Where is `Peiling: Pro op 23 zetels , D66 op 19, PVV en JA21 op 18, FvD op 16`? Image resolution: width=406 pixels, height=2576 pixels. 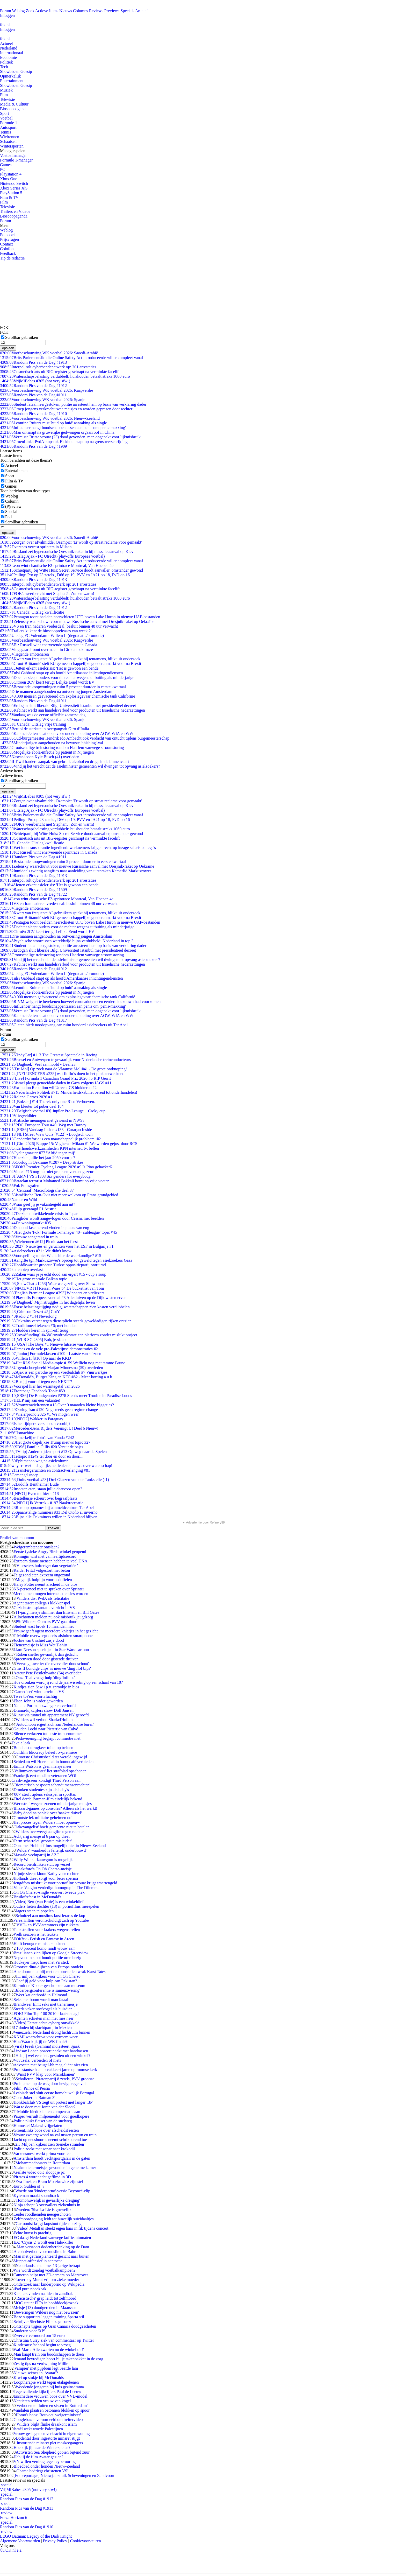 Peiling: Pro op 23 zetels , D66 op 19, PVV en JA21 op 18, FvD op 16 is located at coordinates (65, 575).